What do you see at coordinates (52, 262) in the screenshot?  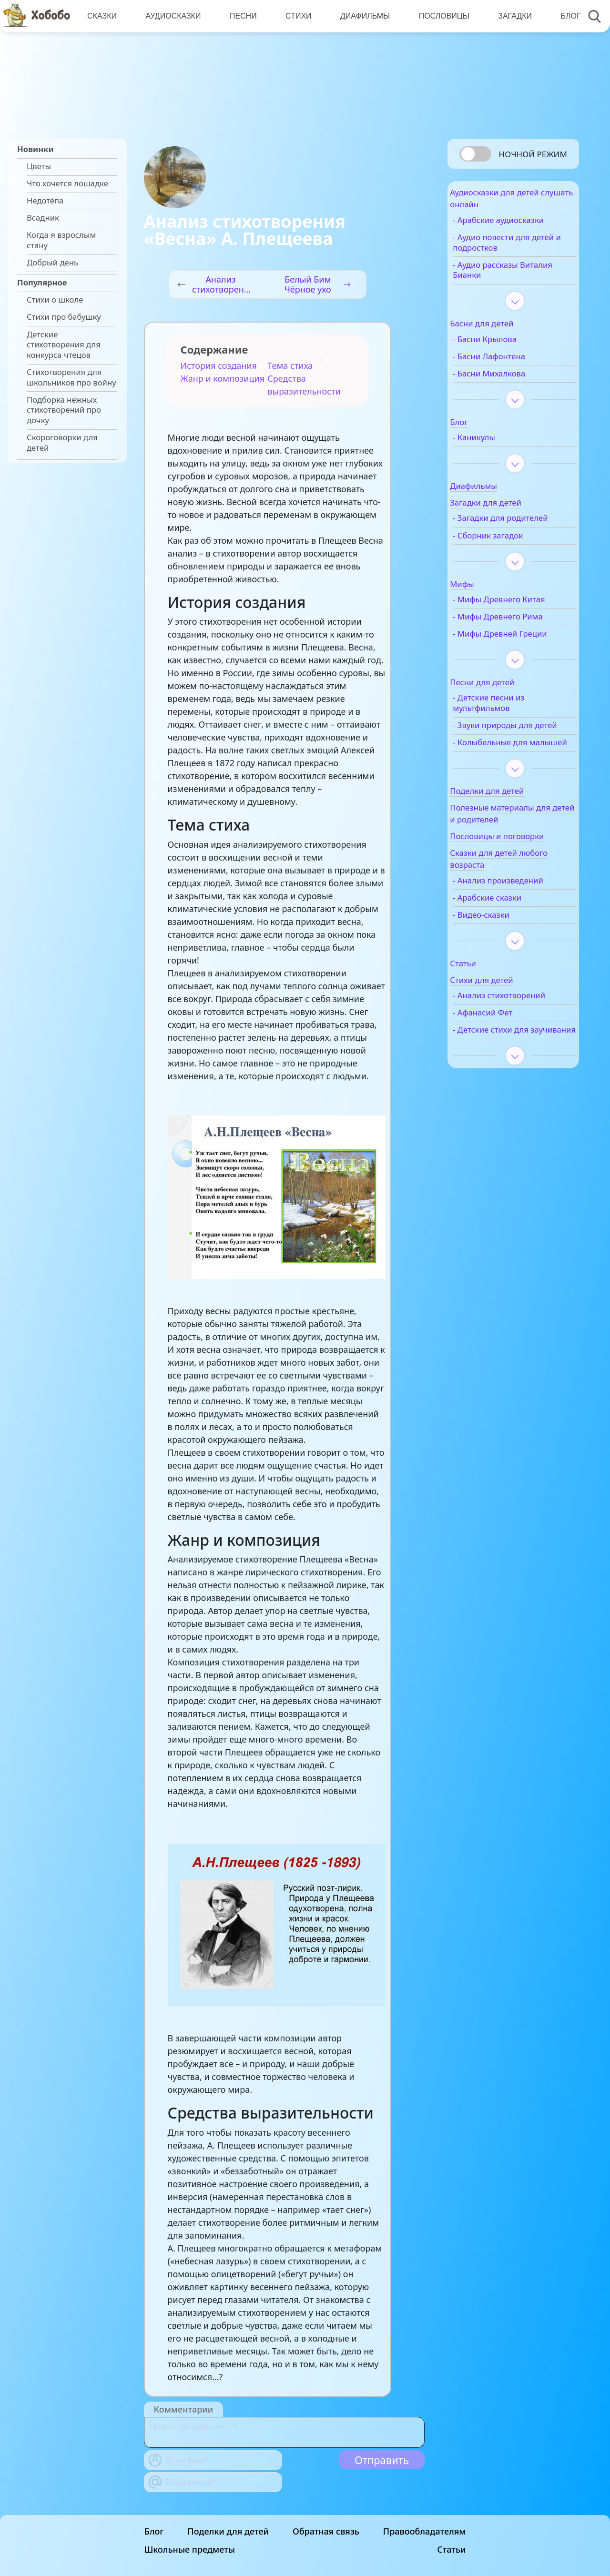 I see `Добрый день` at bounding box center [52, 262].